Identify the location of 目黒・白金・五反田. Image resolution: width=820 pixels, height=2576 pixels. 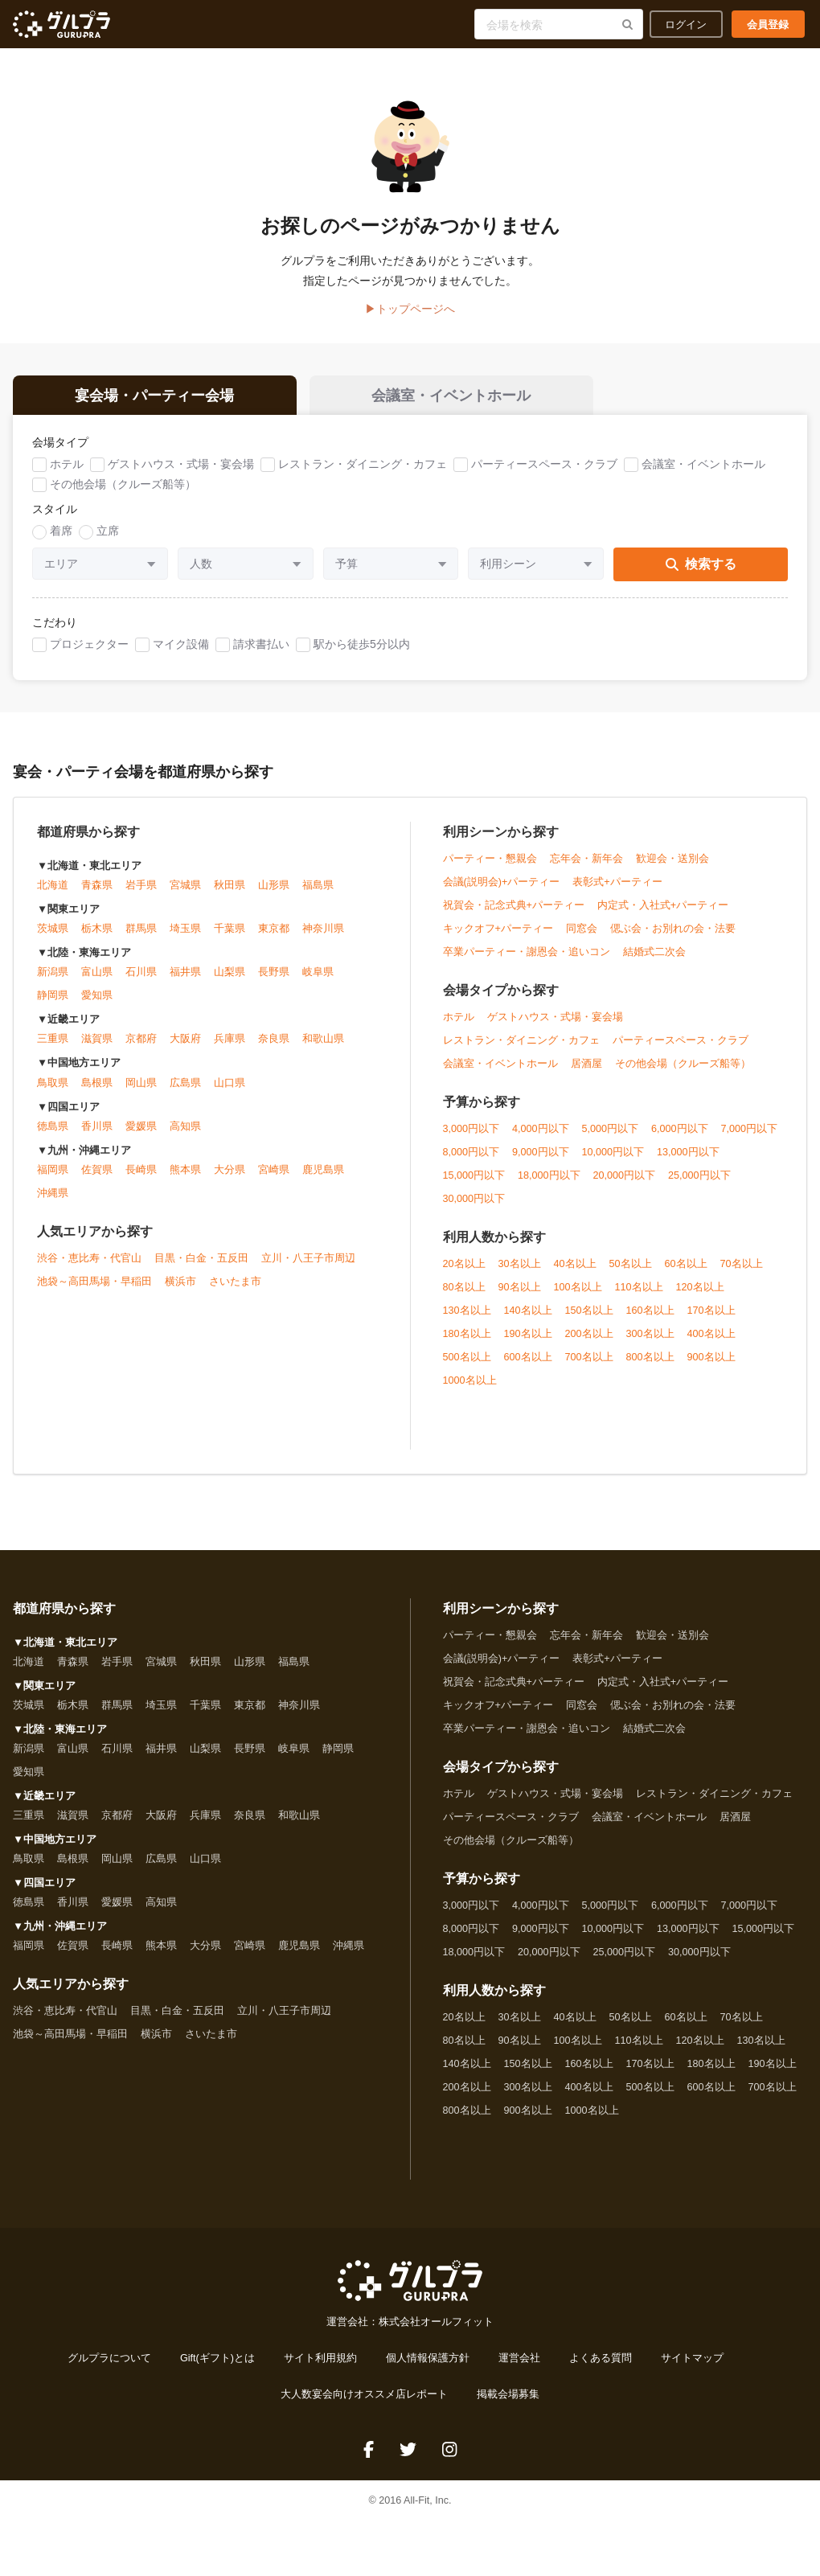
(201, 1260).